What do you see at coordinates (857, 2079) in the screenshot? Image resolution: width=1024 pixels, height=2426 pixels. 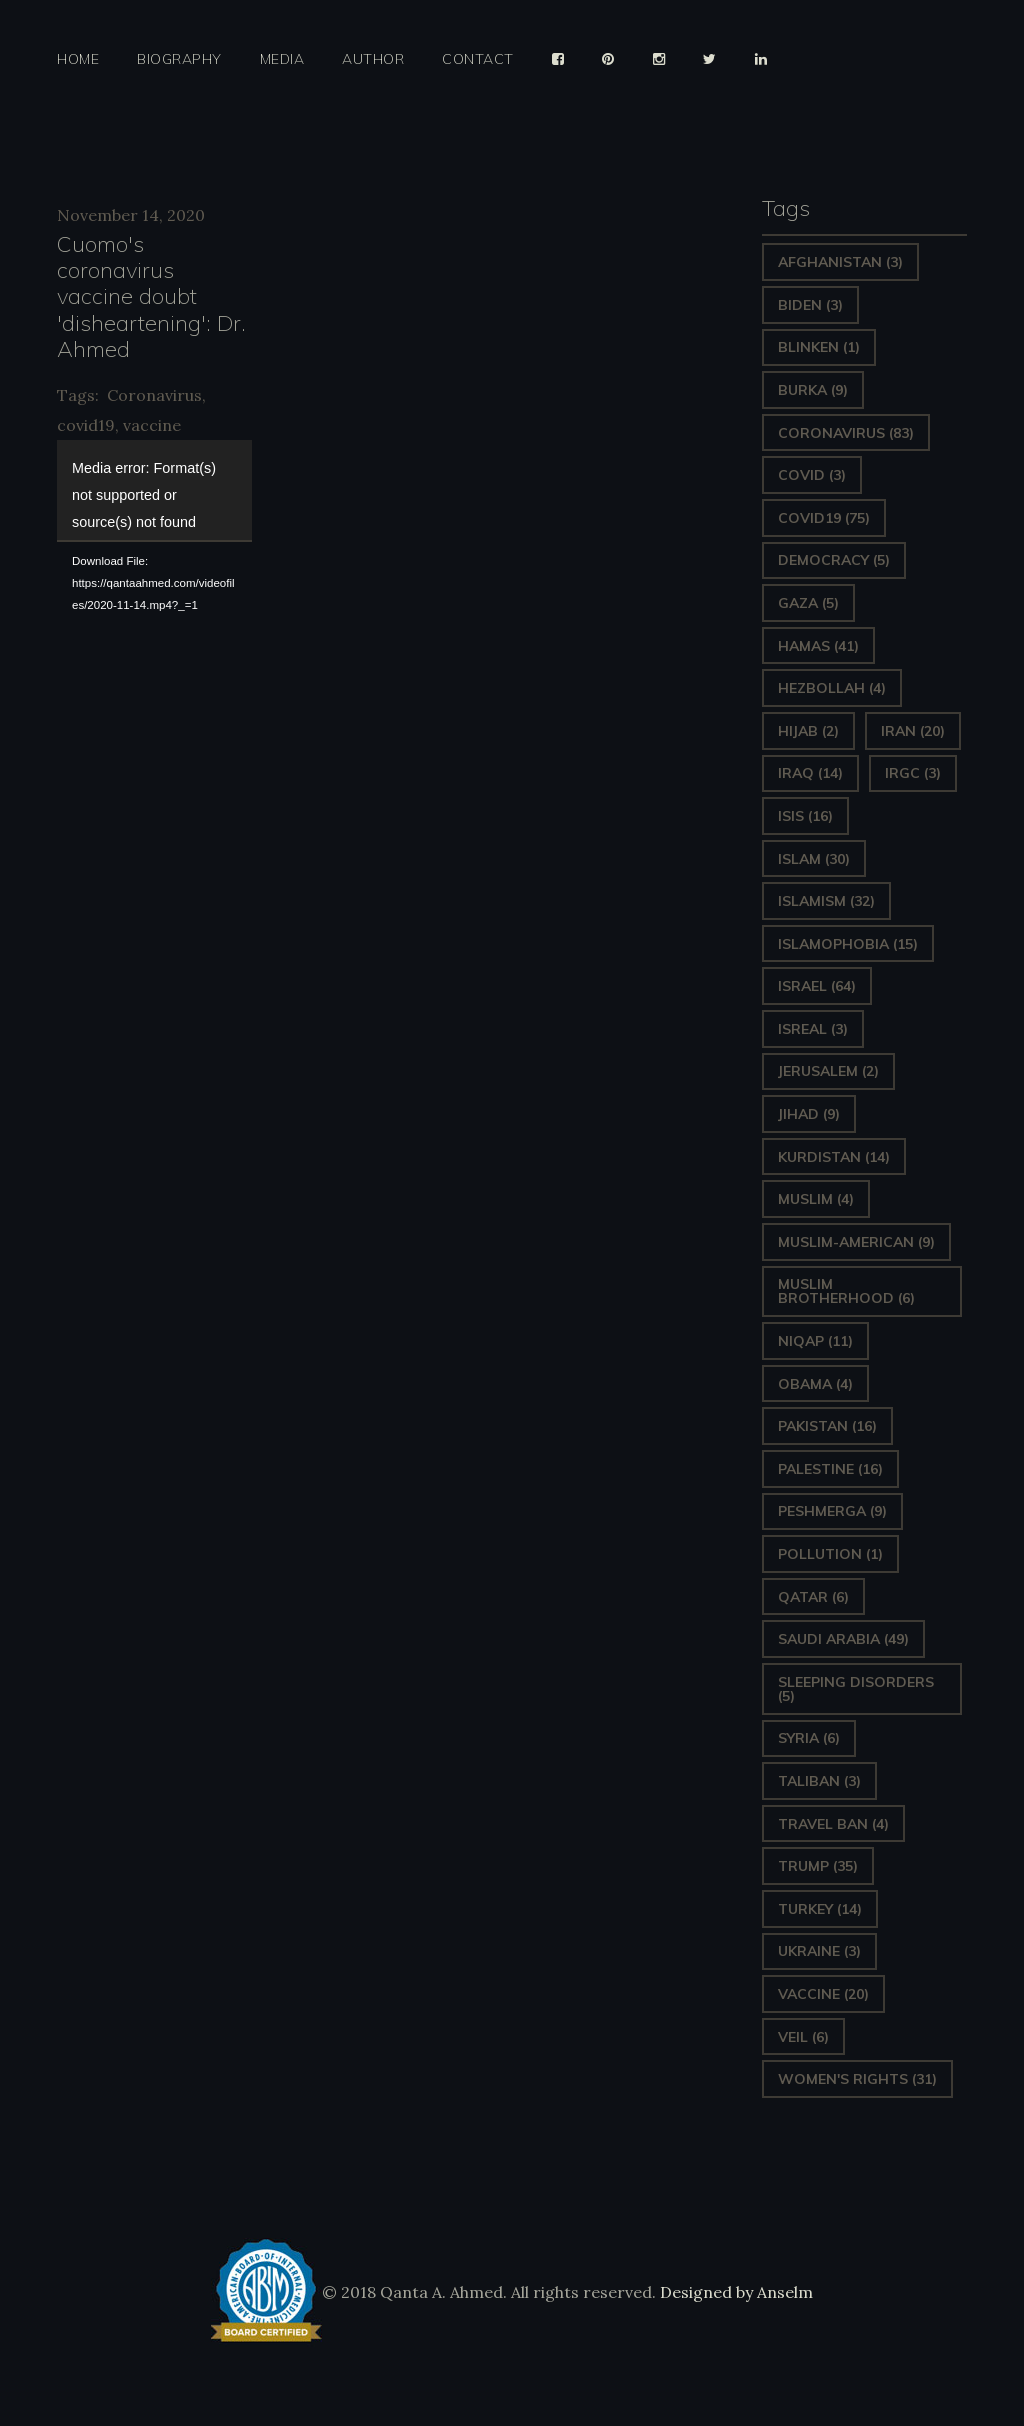 I see `Women's Rights [Women's Rights (31 items)]` at bounding box center [857, 2079].